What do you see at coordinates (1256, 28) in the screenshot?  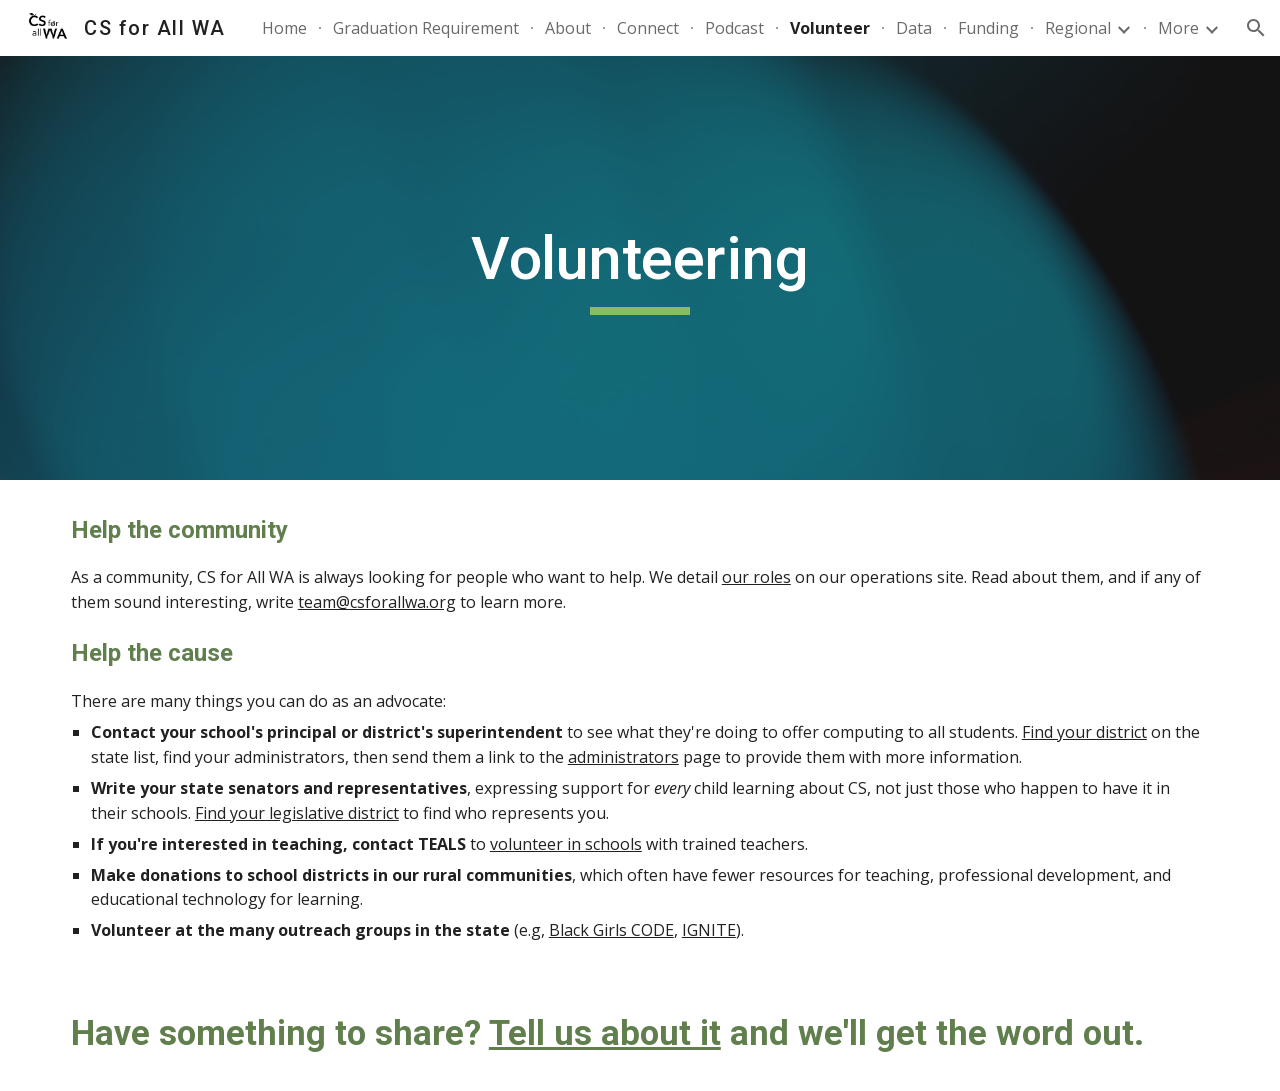 I see `[button]` at bounding box center [1256, 28].